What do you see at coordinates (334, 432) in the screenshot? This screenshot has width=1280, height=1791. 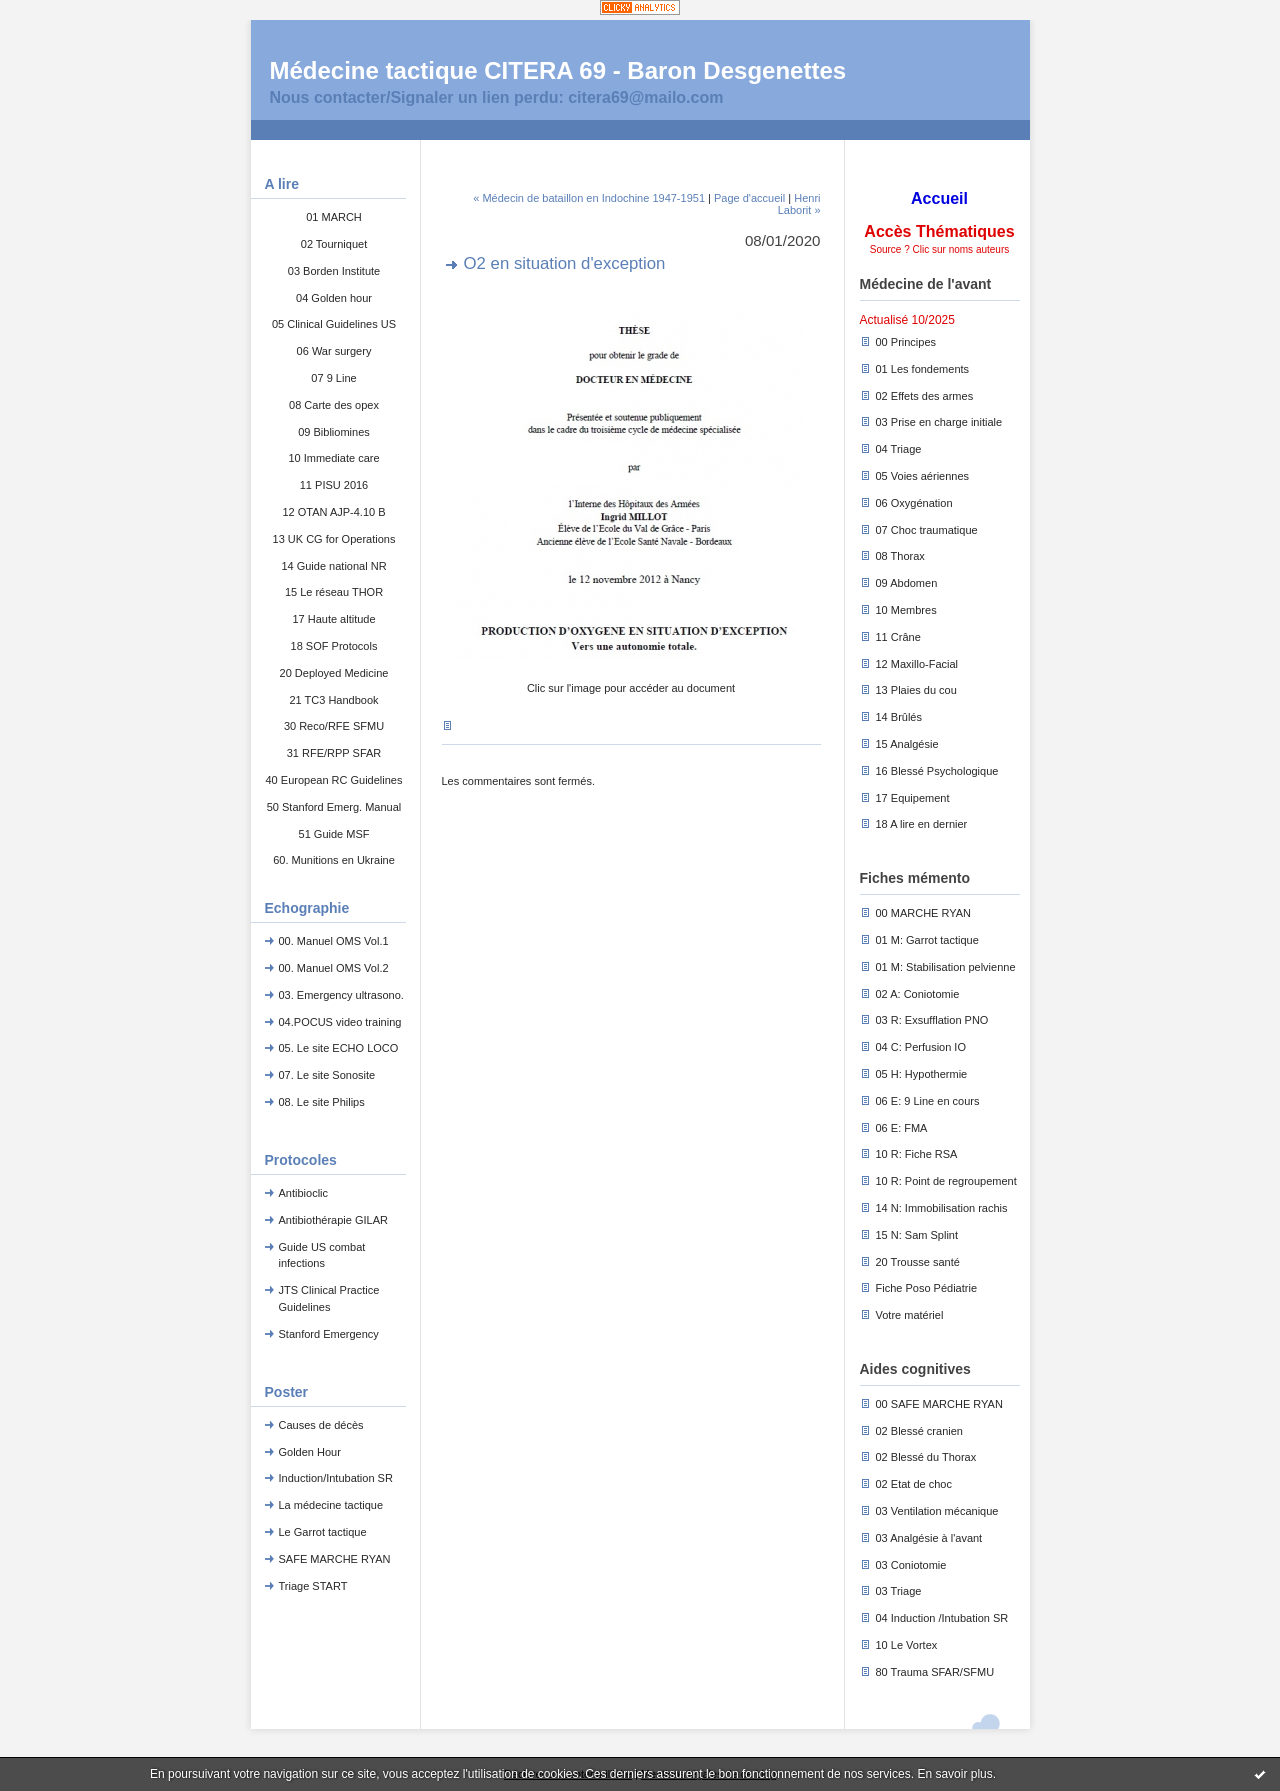 I see `09 Bibliomines` at bounding box center [334, 432].